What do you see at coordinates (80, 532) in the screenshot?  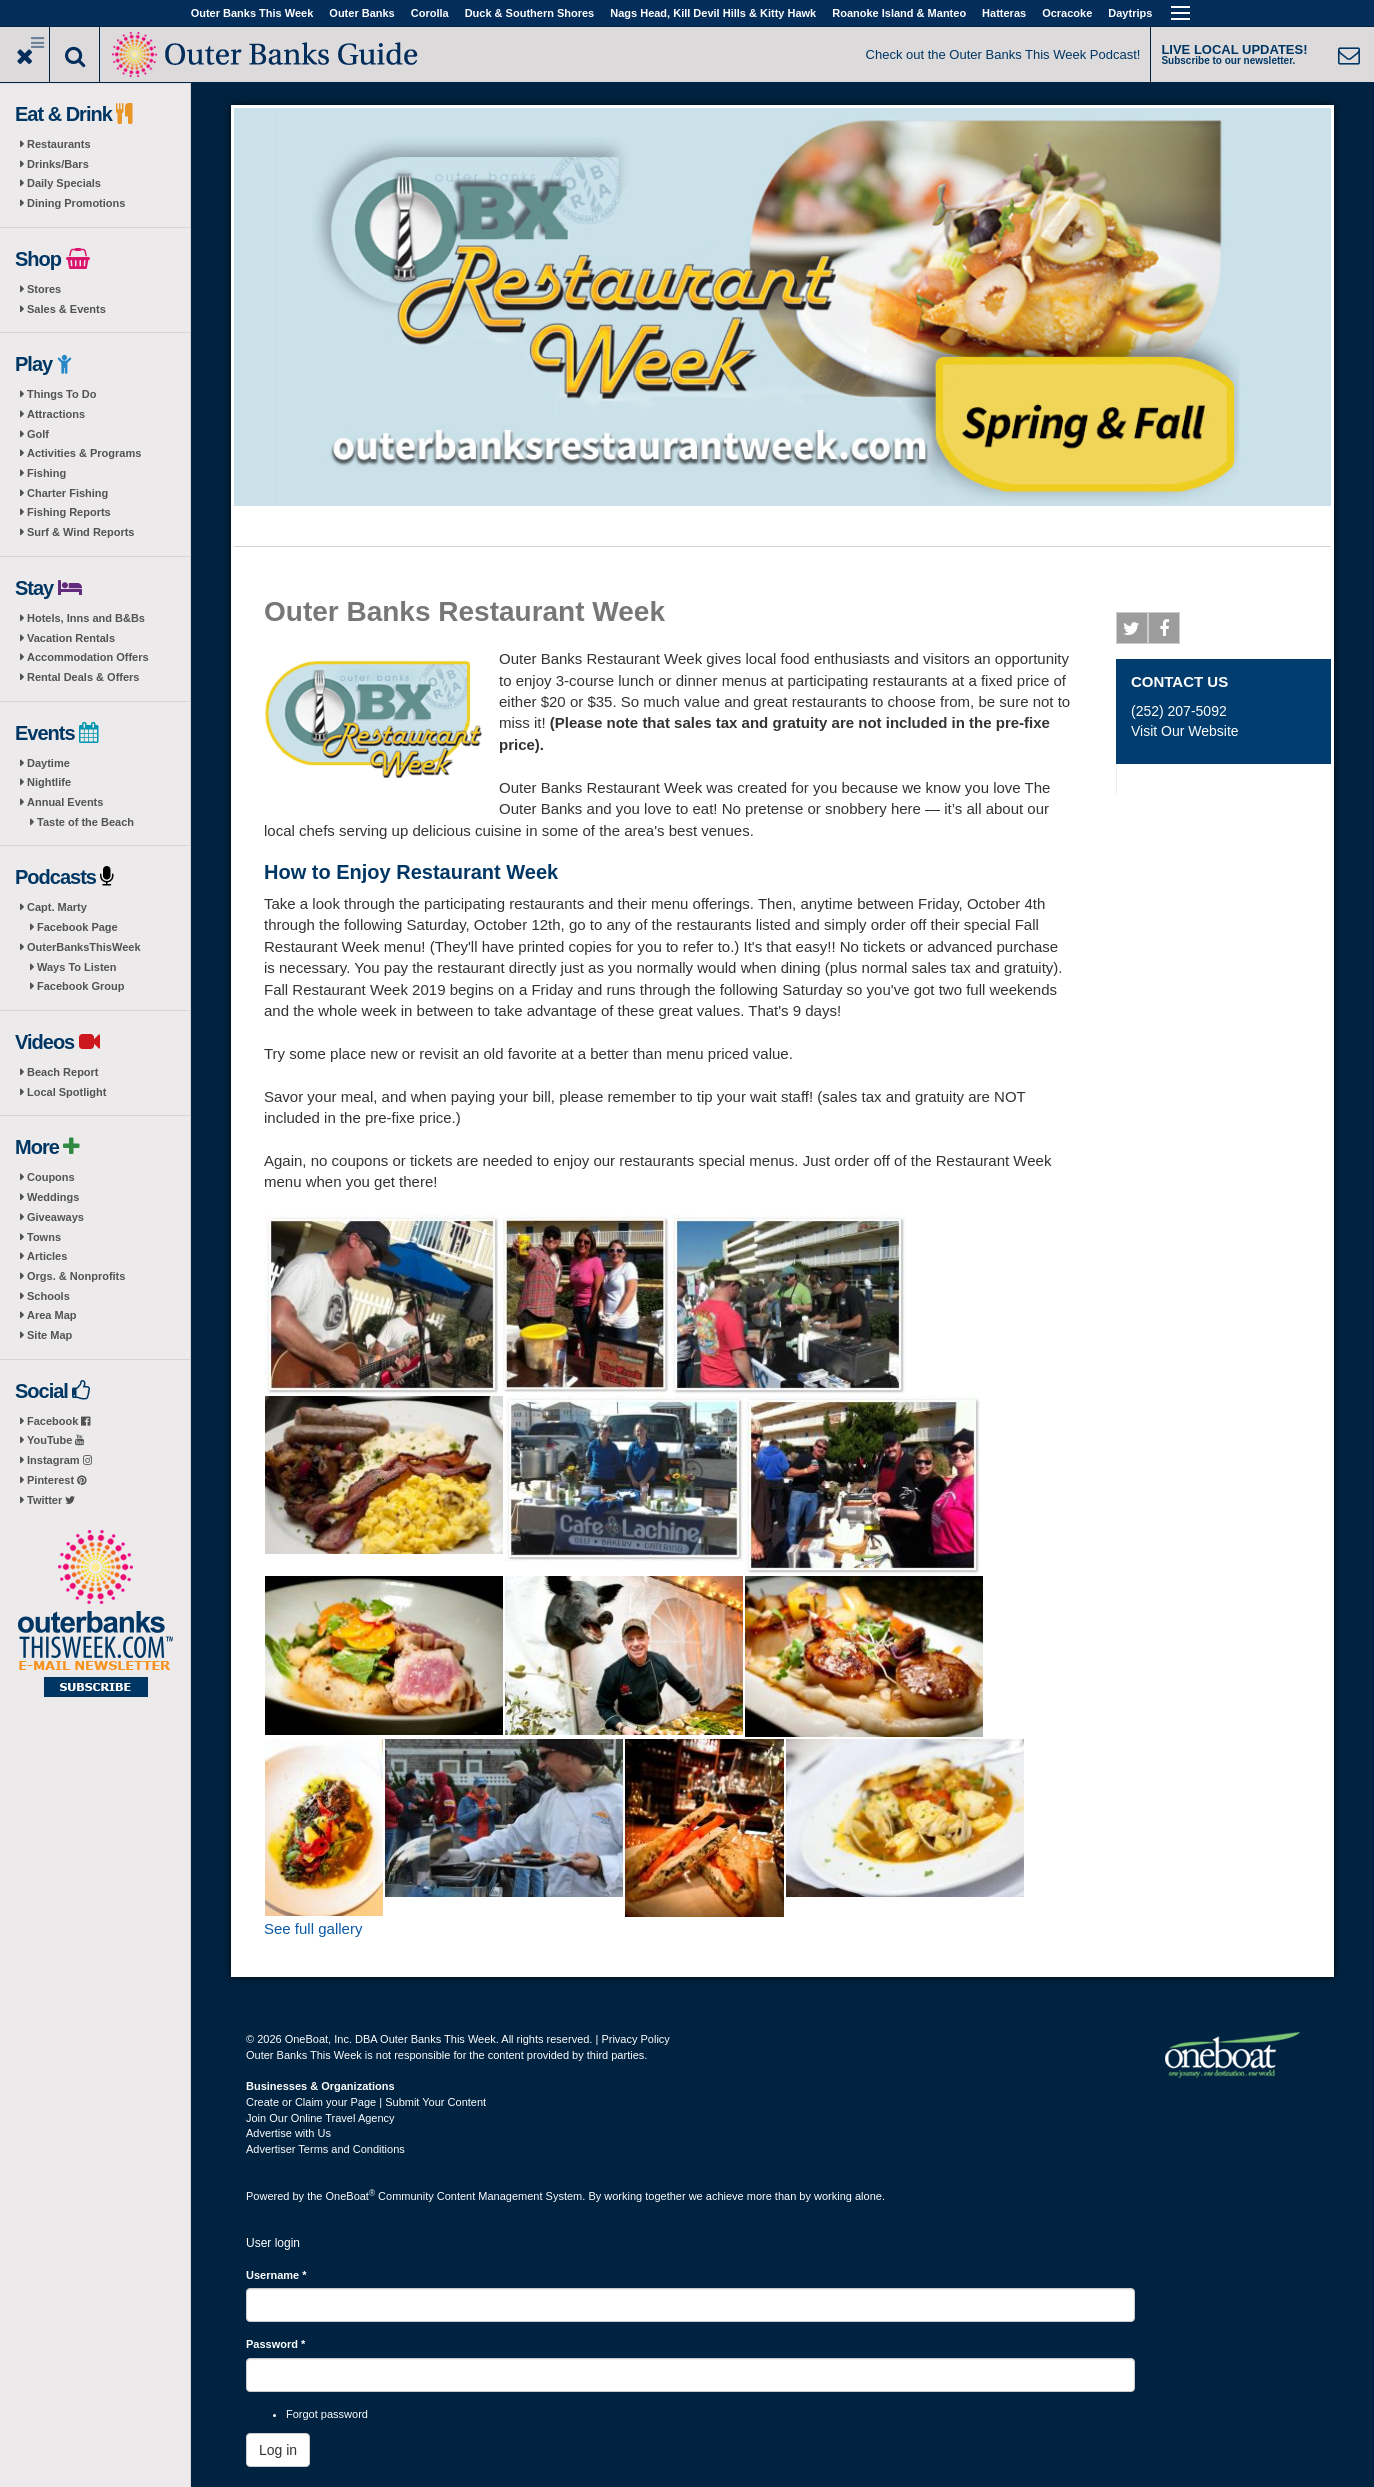 I see `Surf & Wind Reports` at bounding box center [80, 532].